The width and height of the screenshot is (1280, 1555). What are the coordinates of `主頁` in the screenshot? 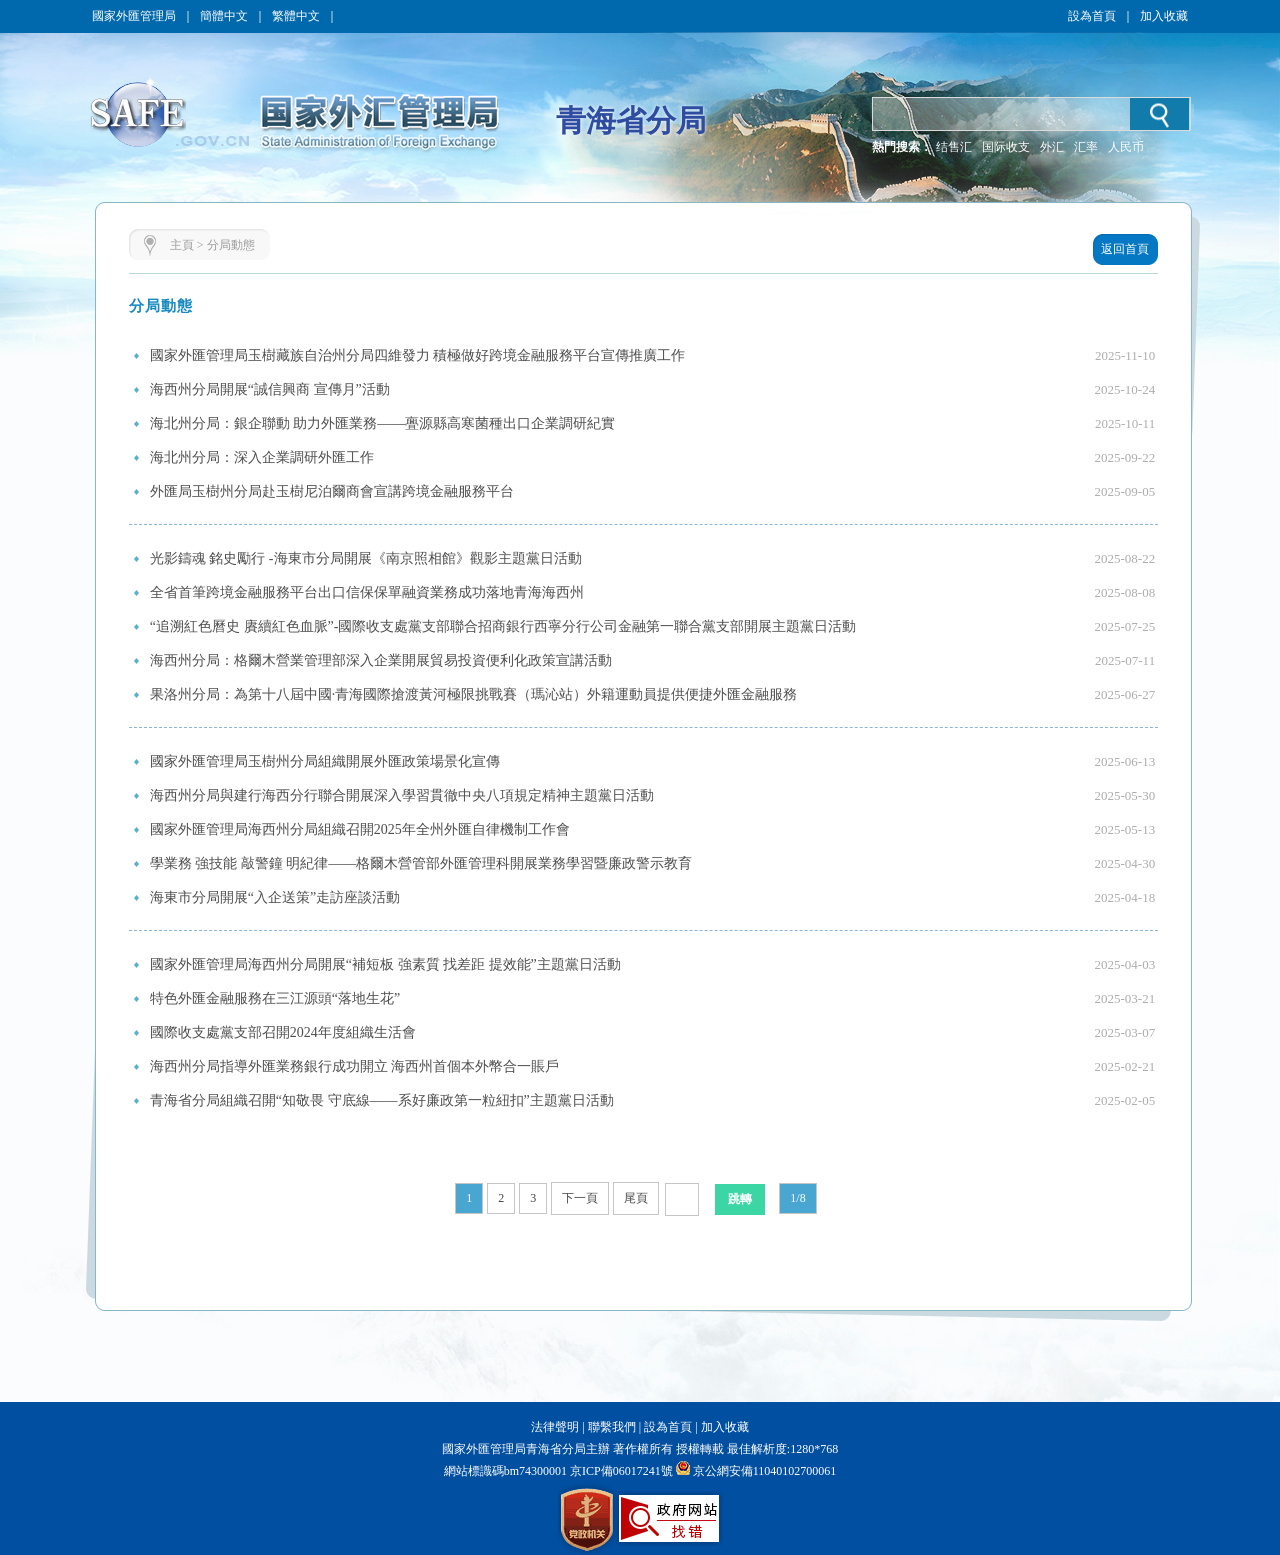 It's located at (182, 245).